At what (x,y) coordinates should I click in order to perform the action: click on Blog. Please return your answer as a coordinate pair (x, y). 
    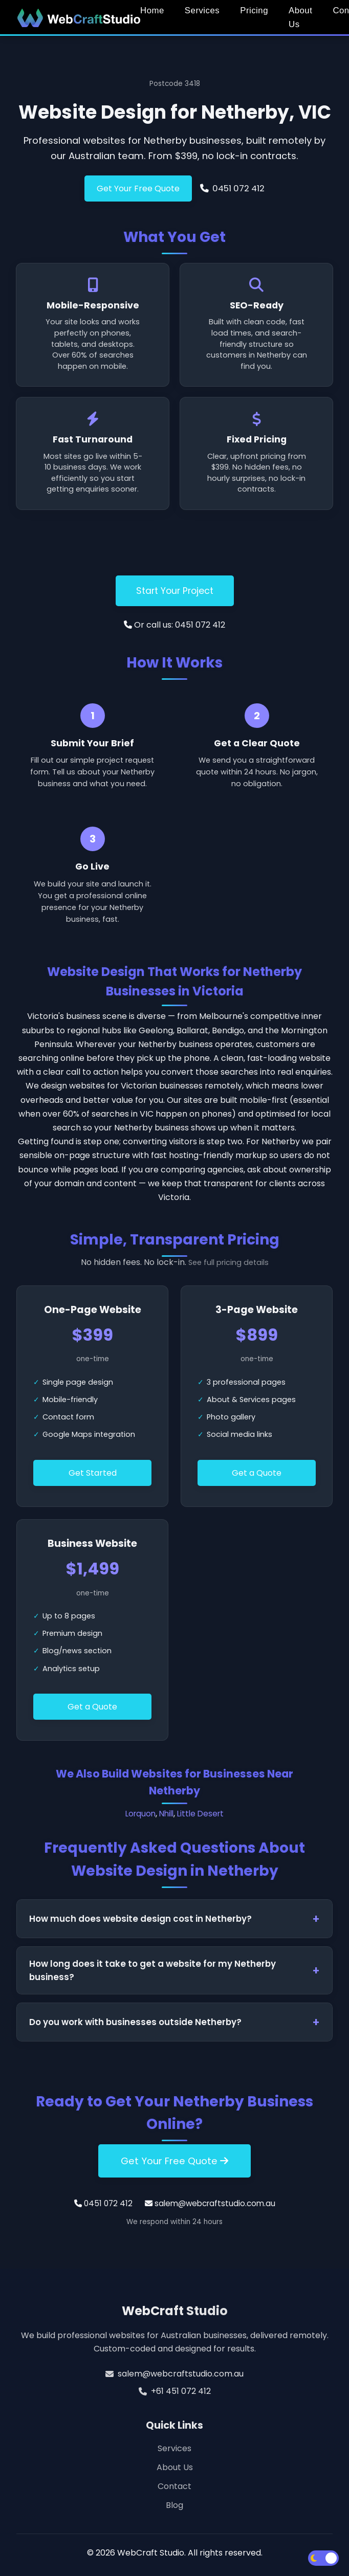
    Looking at the image, I should click on (174, 2505).